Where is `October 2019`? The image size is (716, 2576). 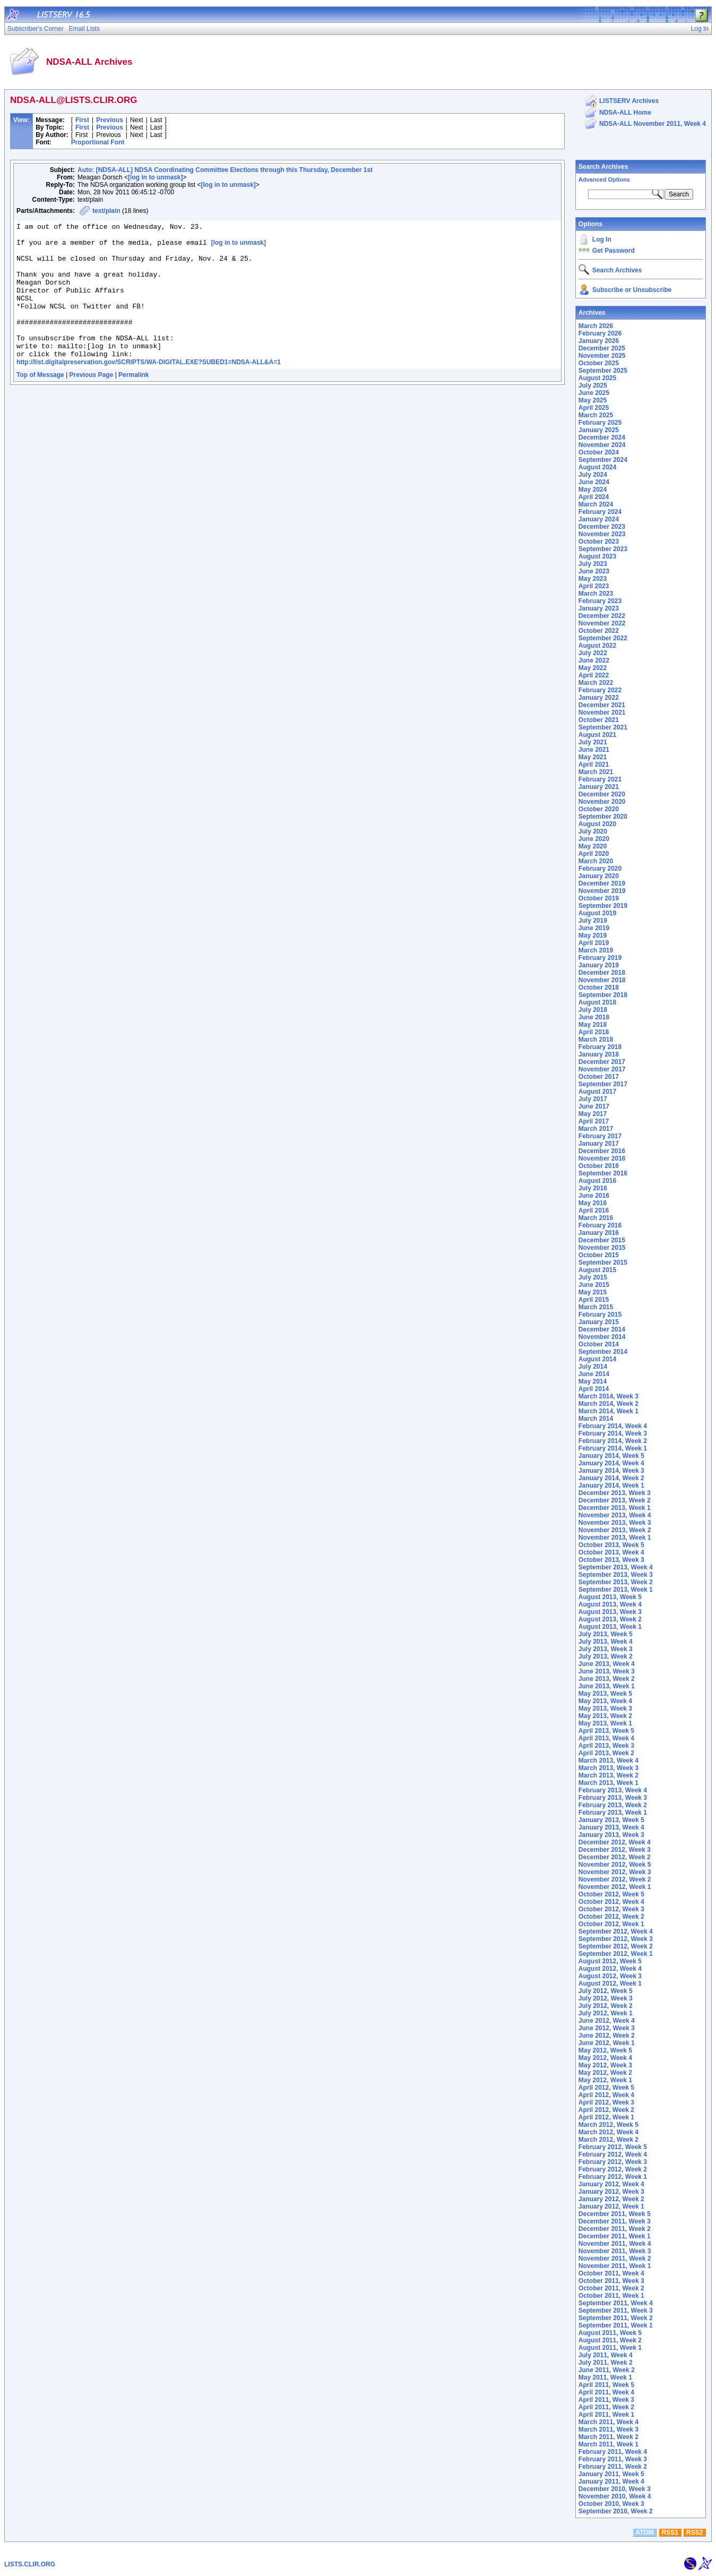
October 2019 is located at coordinates (599, 898).